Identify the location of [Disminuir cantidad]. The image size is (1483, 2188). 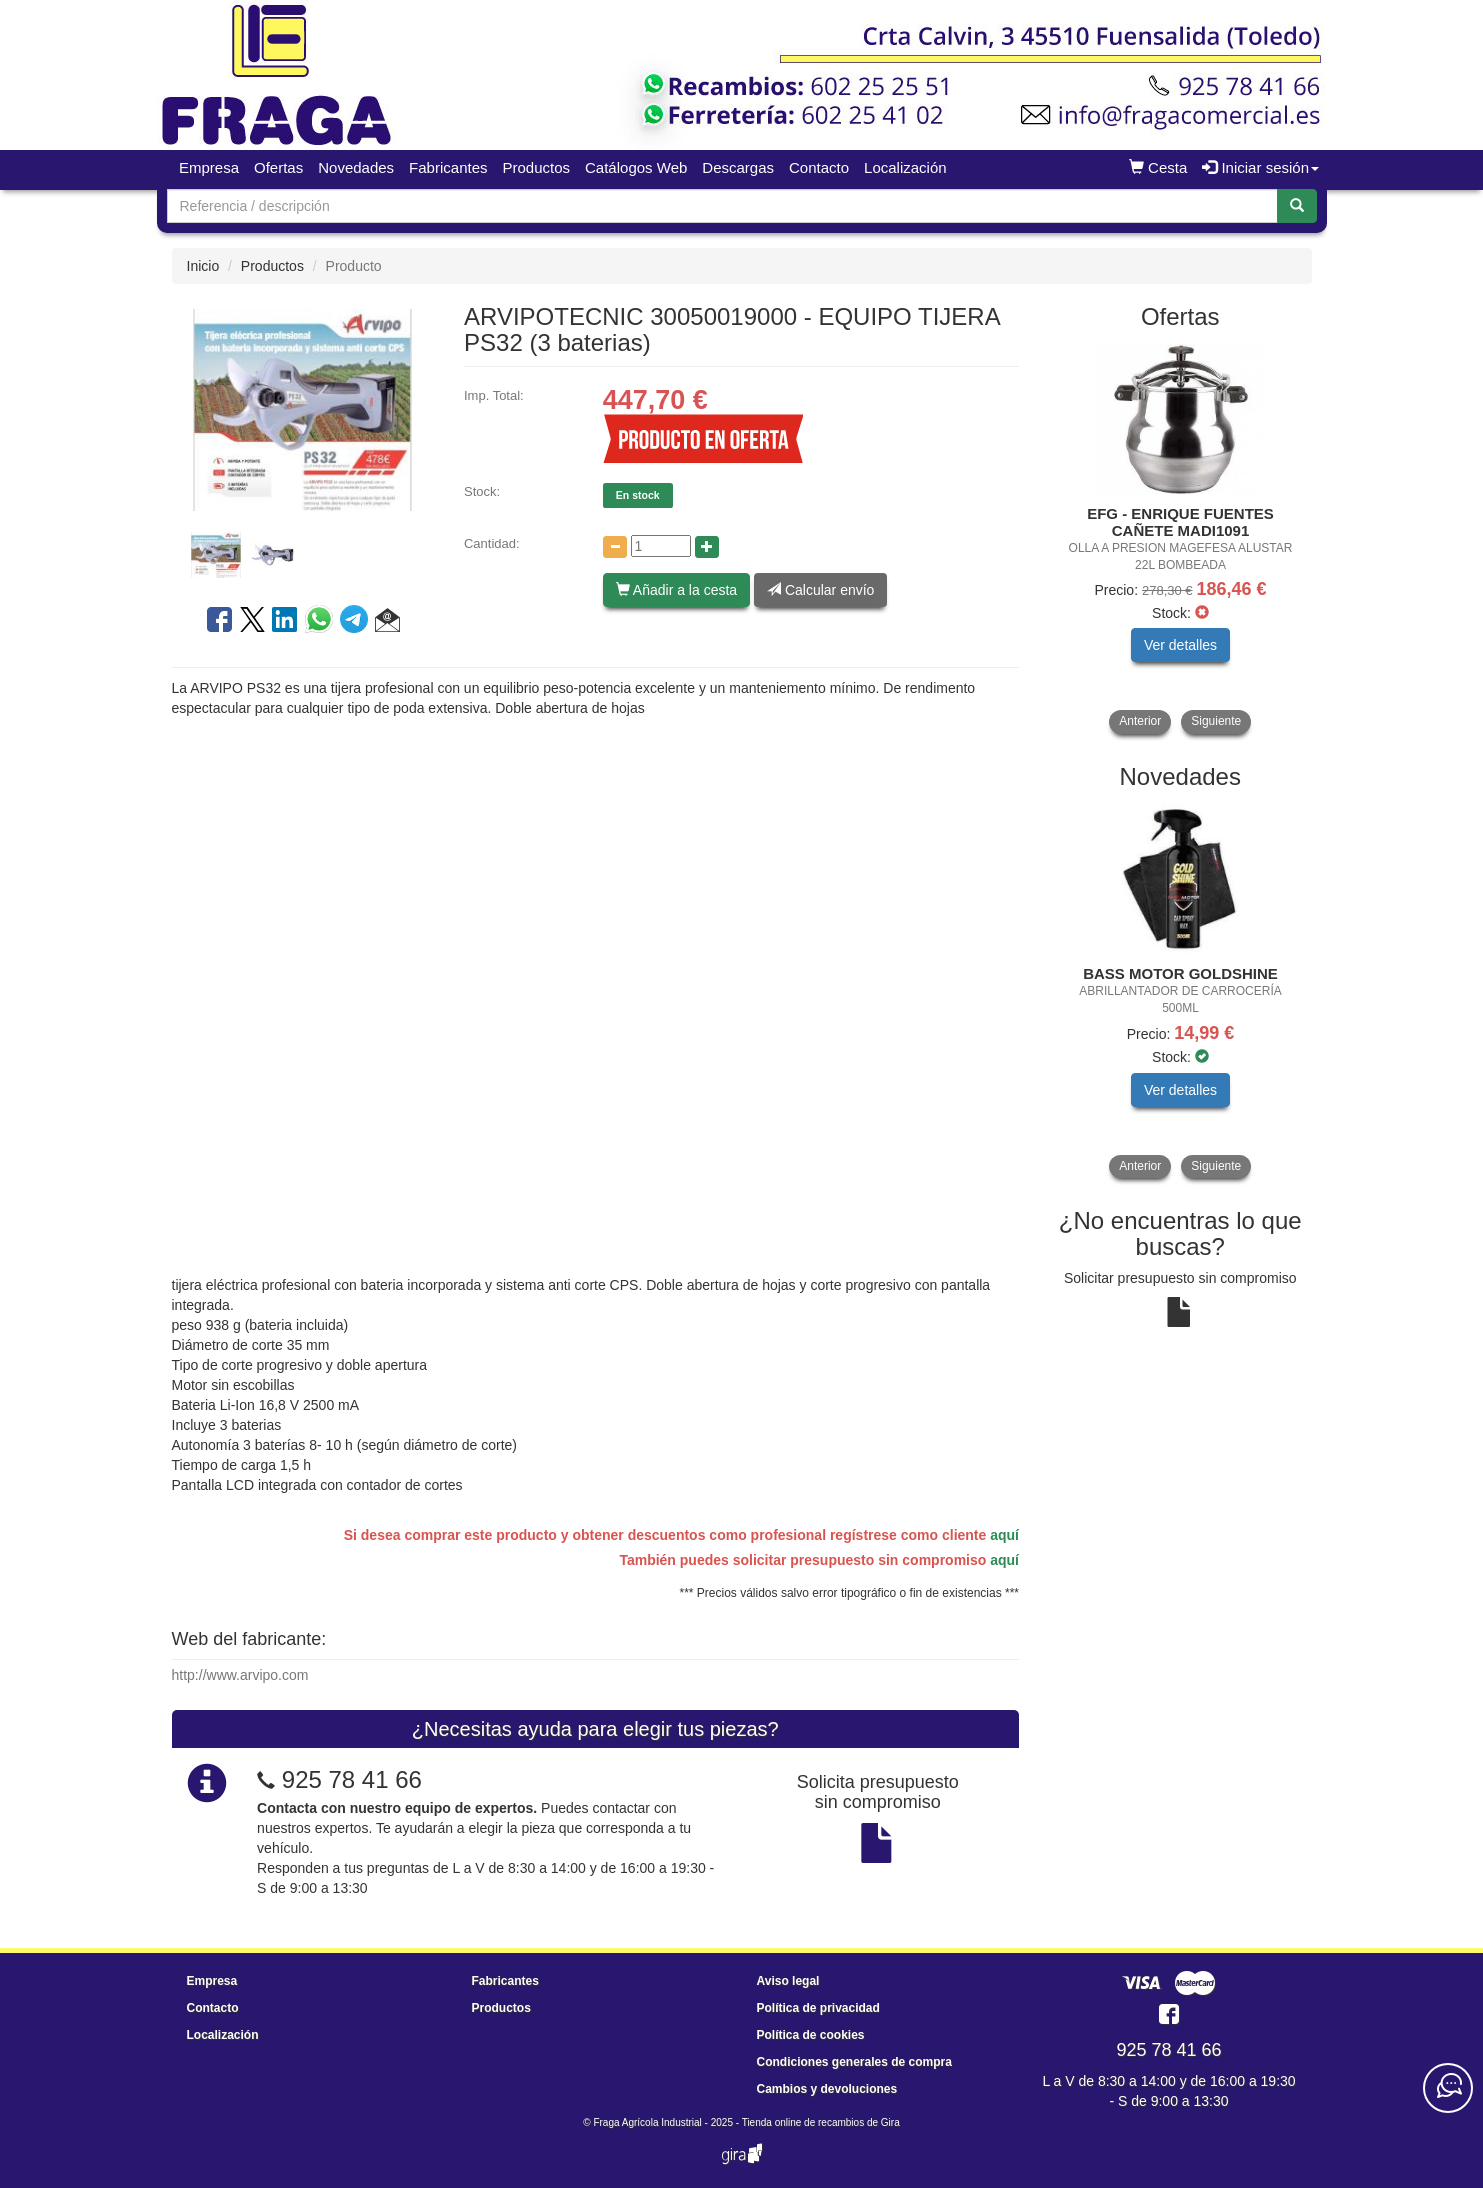
(615, 547).